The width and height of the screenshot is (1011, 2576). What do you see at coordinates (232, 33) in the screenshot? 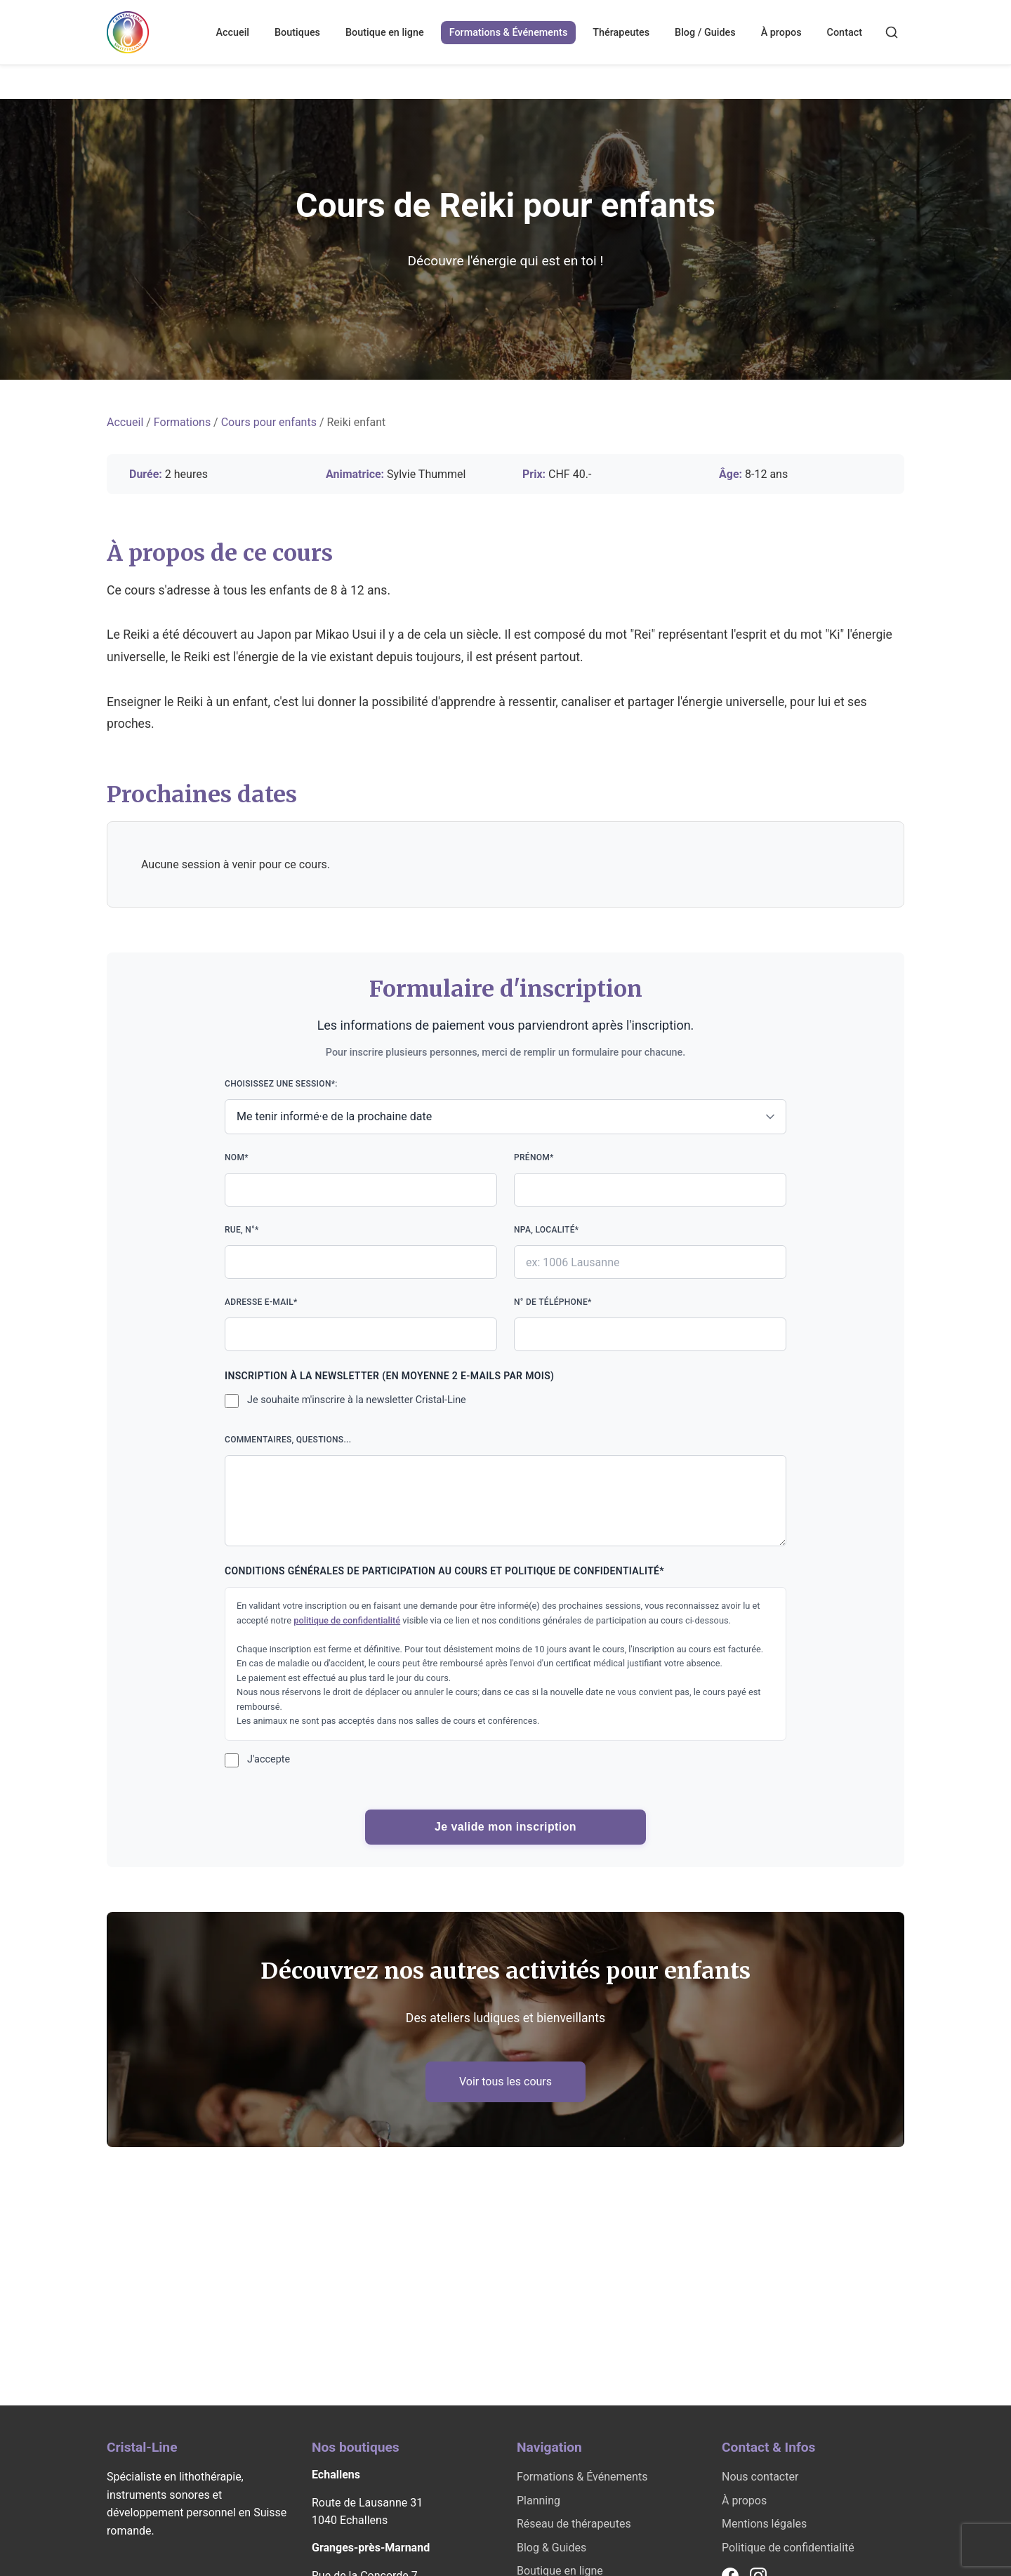
I see `Accueil` at bounding box center [232, 33].